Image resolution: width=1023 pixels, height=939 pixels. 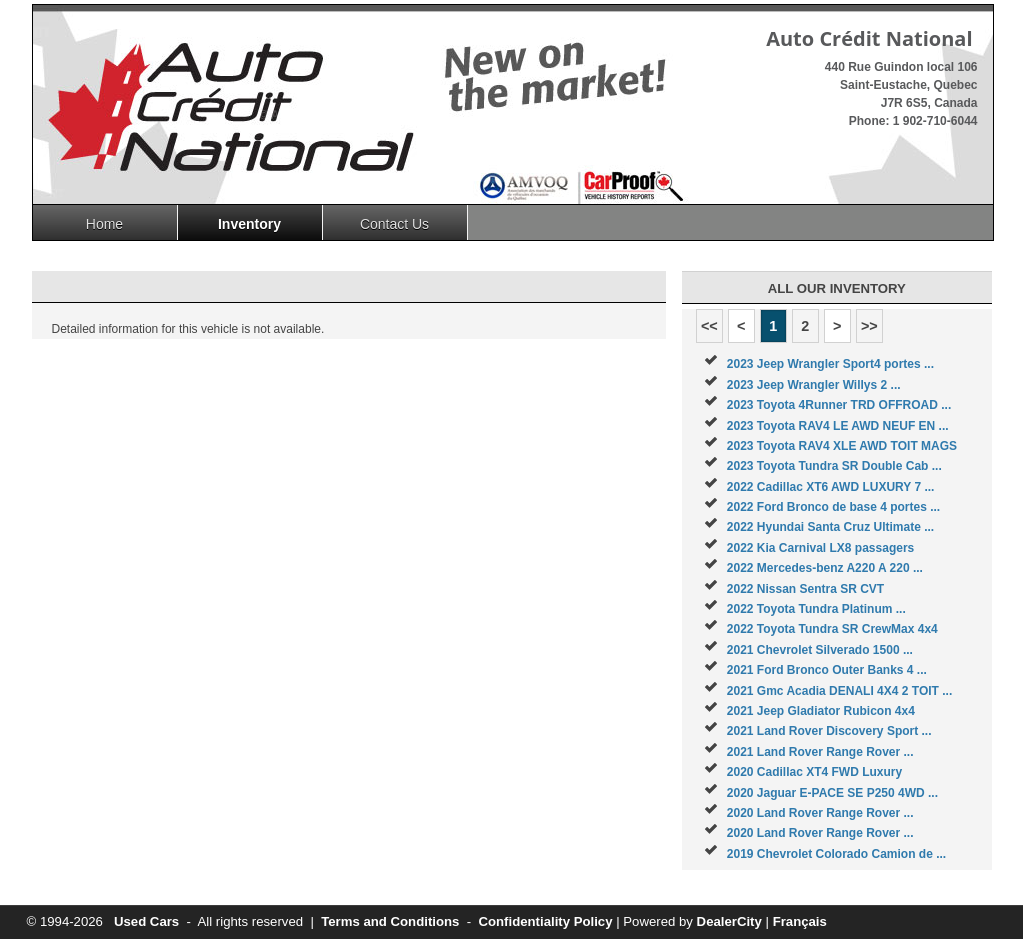 I want to click on <<, so click(x=709, y=326).